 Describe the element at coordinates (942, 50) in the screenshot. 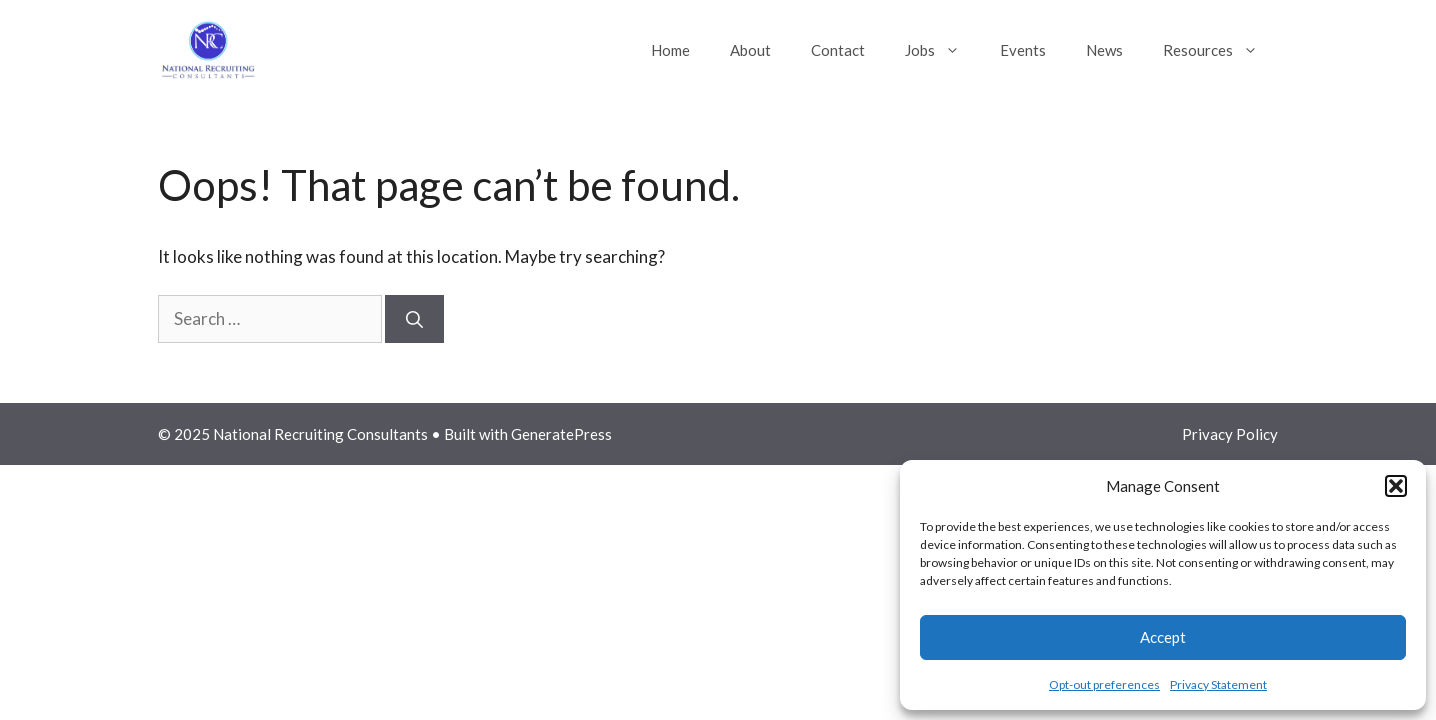

I see `Jobs` at that location.